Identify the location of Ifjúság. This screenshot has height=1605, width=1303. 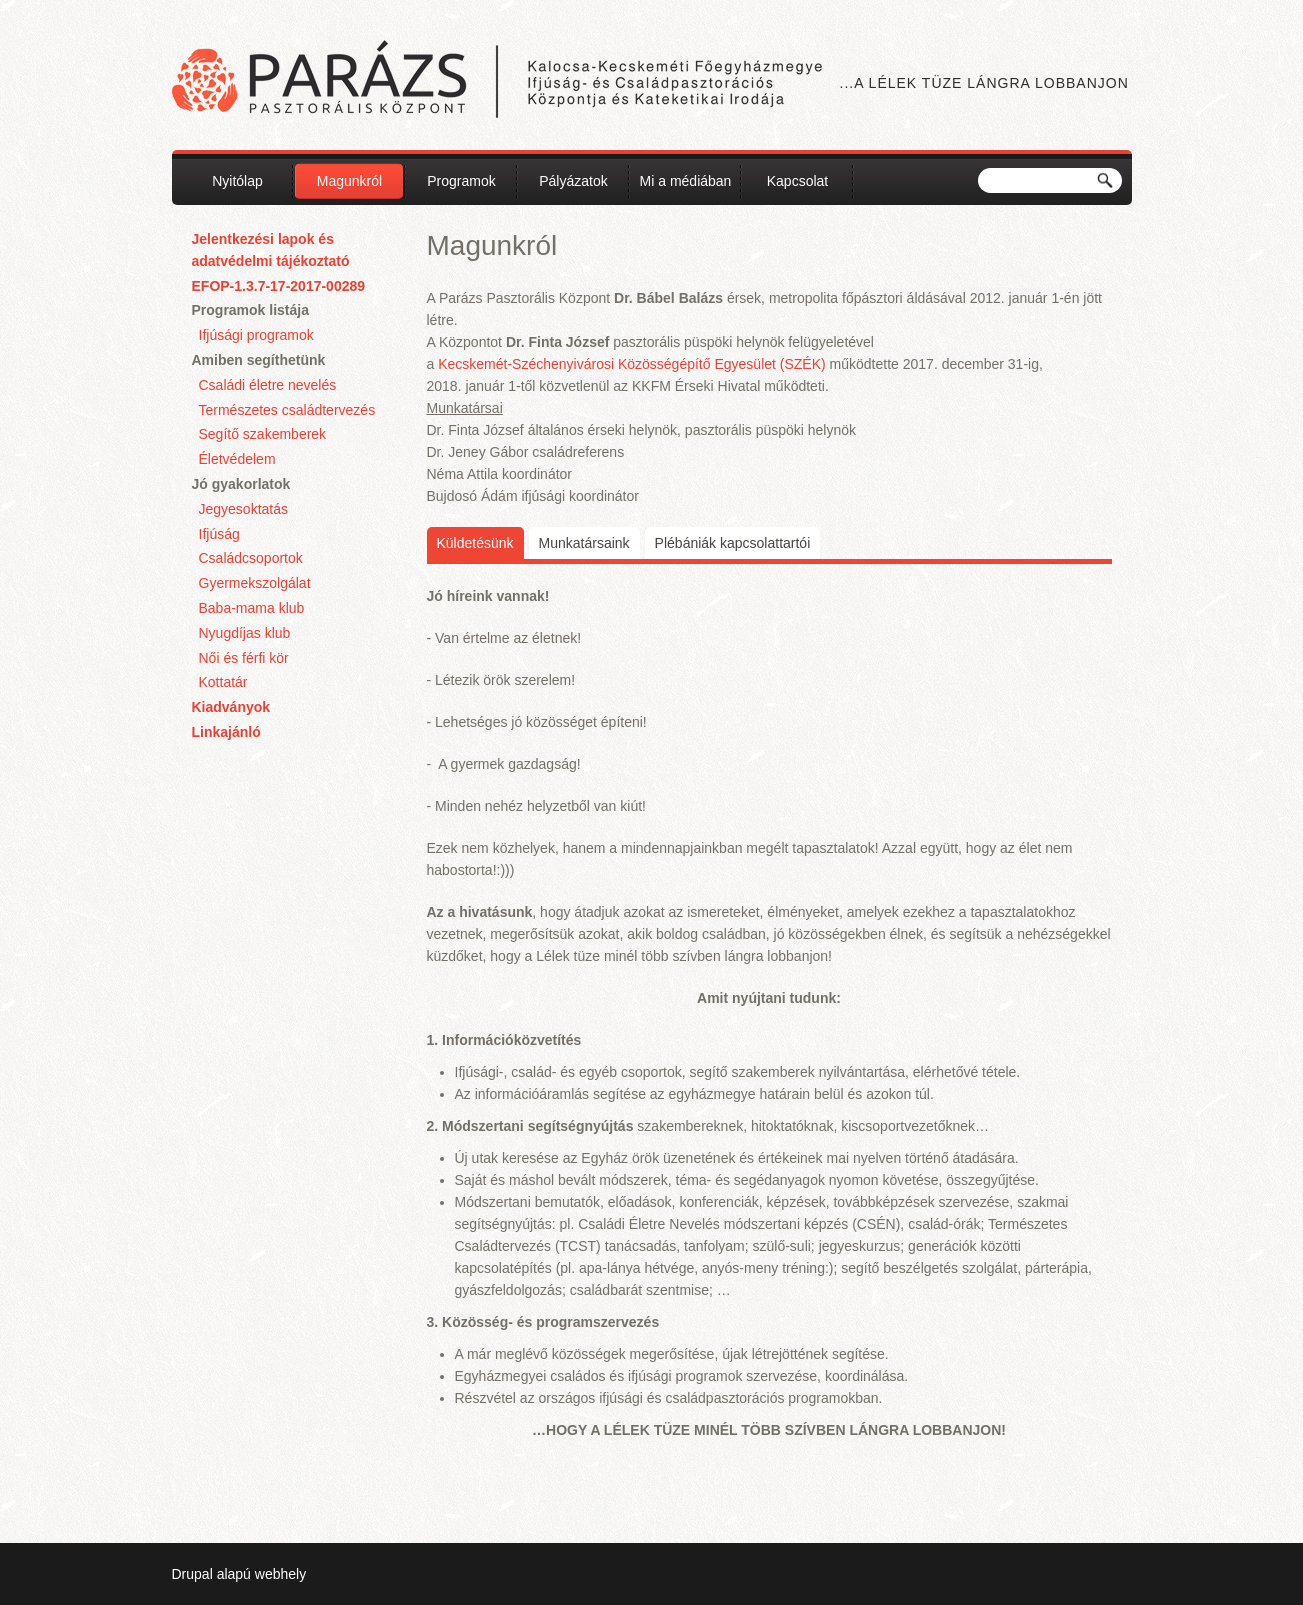
(219, 534).